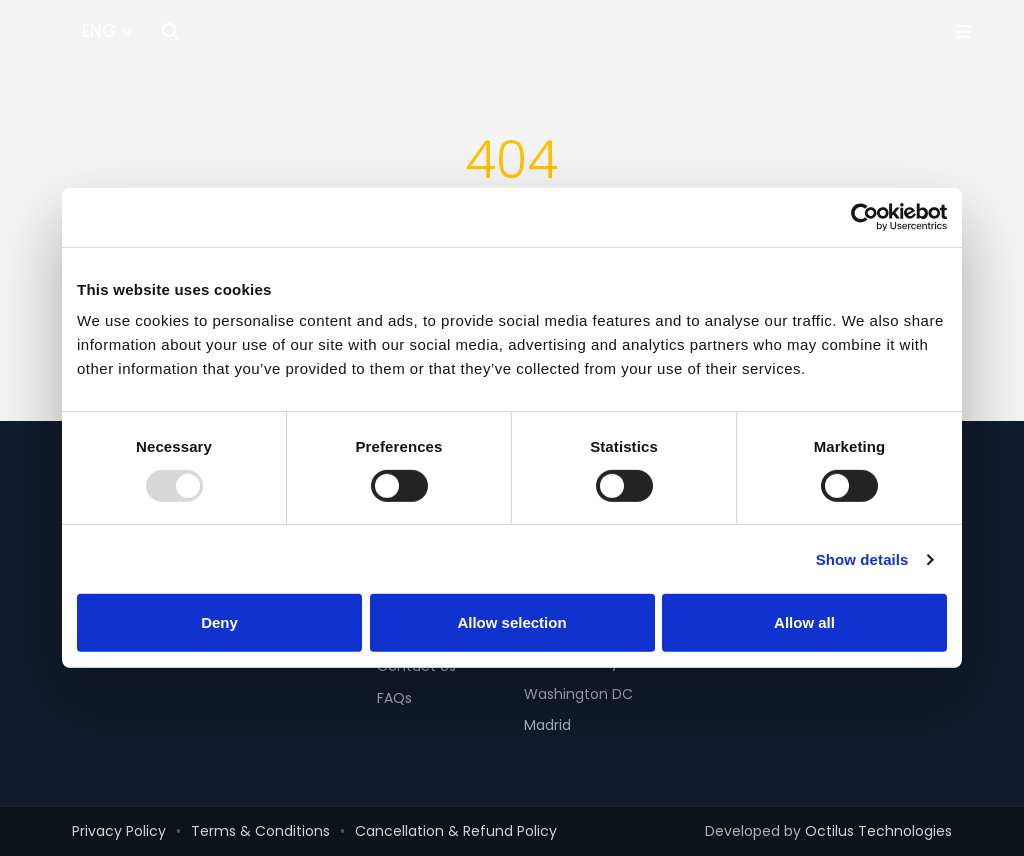 The image size is (1024, 856). Describe the element at coordinates (119, 831) in the screenshot. I see `Privacy Policy` at that location.